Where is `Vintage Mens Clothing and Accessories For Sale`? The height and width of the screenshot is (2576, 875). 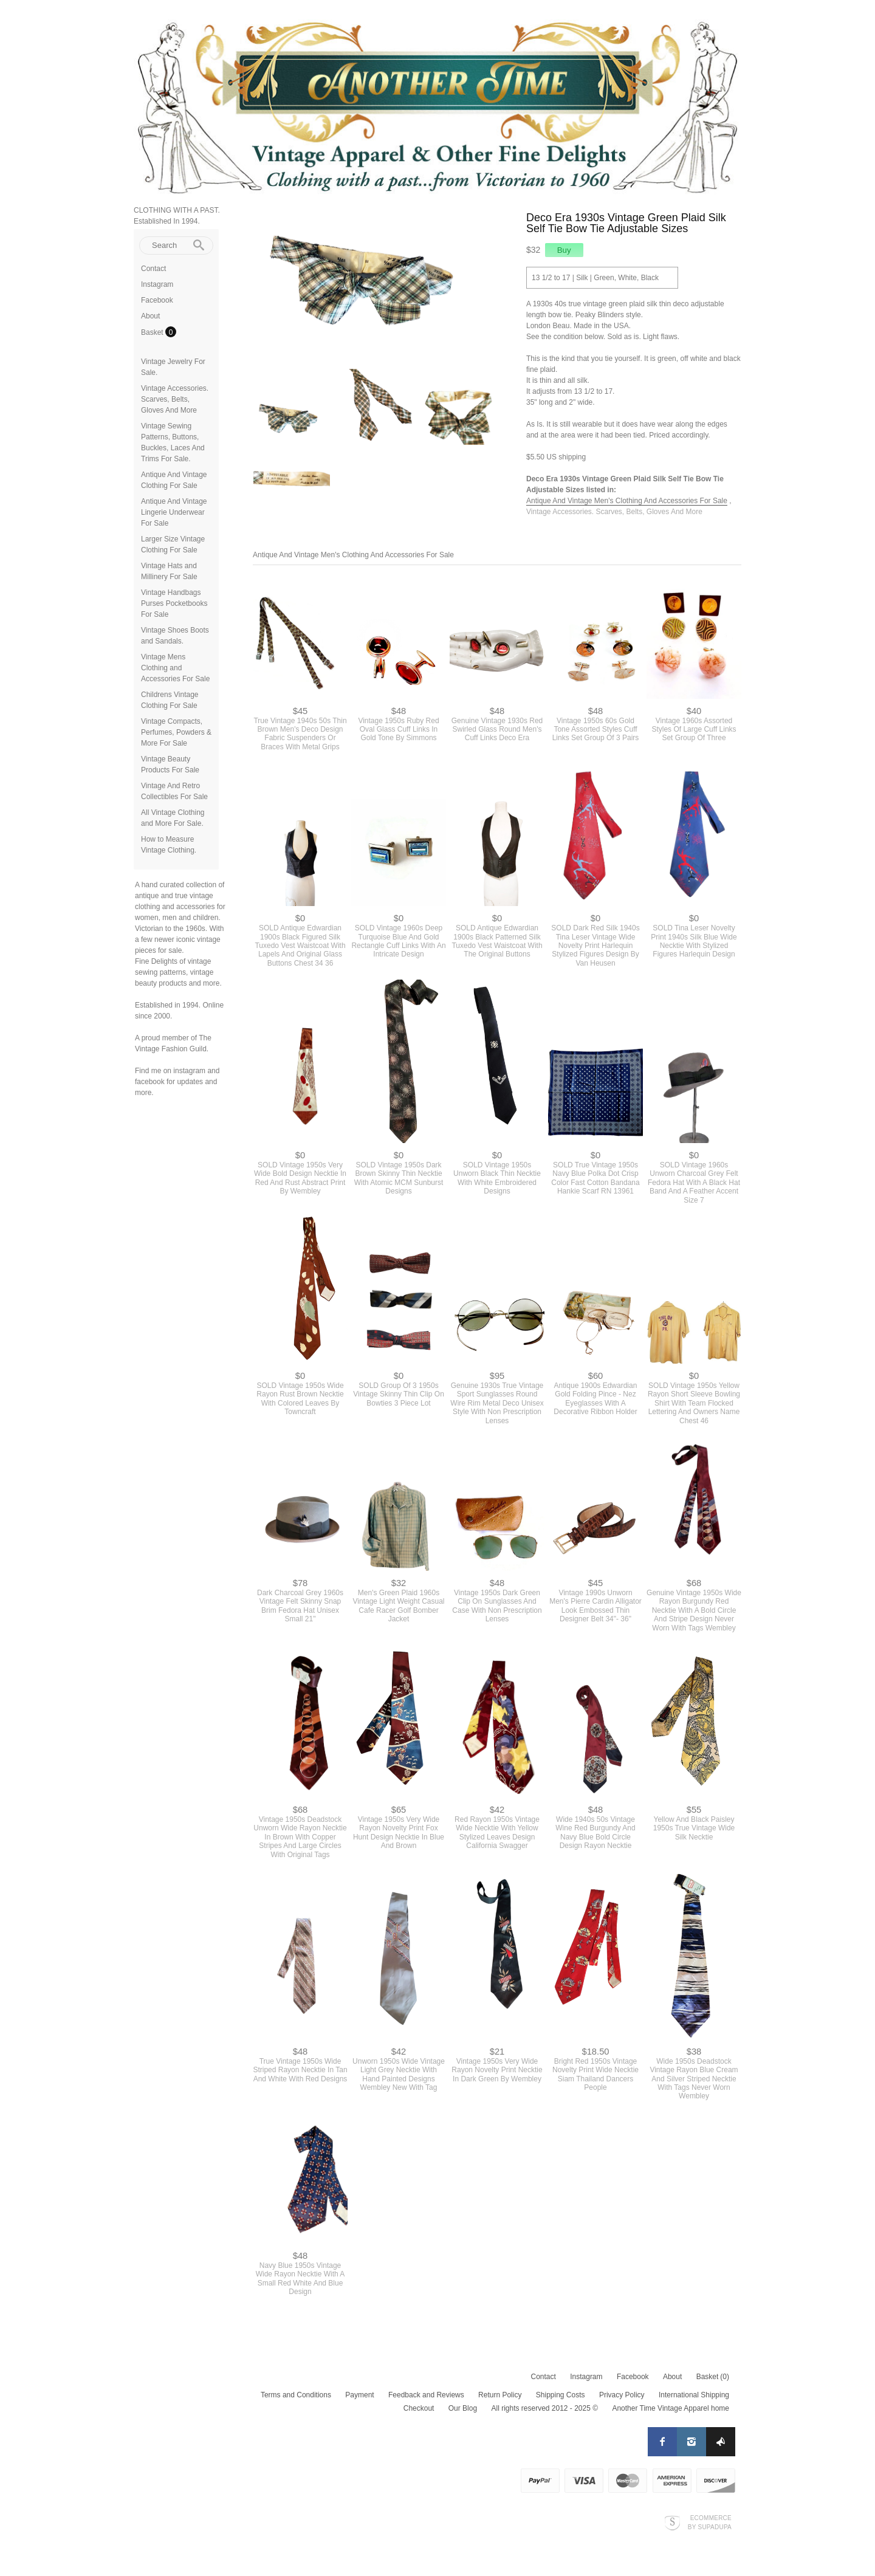
Vintage Mens Clothing and Accessories For Sale is located at coordinates (175, 668).